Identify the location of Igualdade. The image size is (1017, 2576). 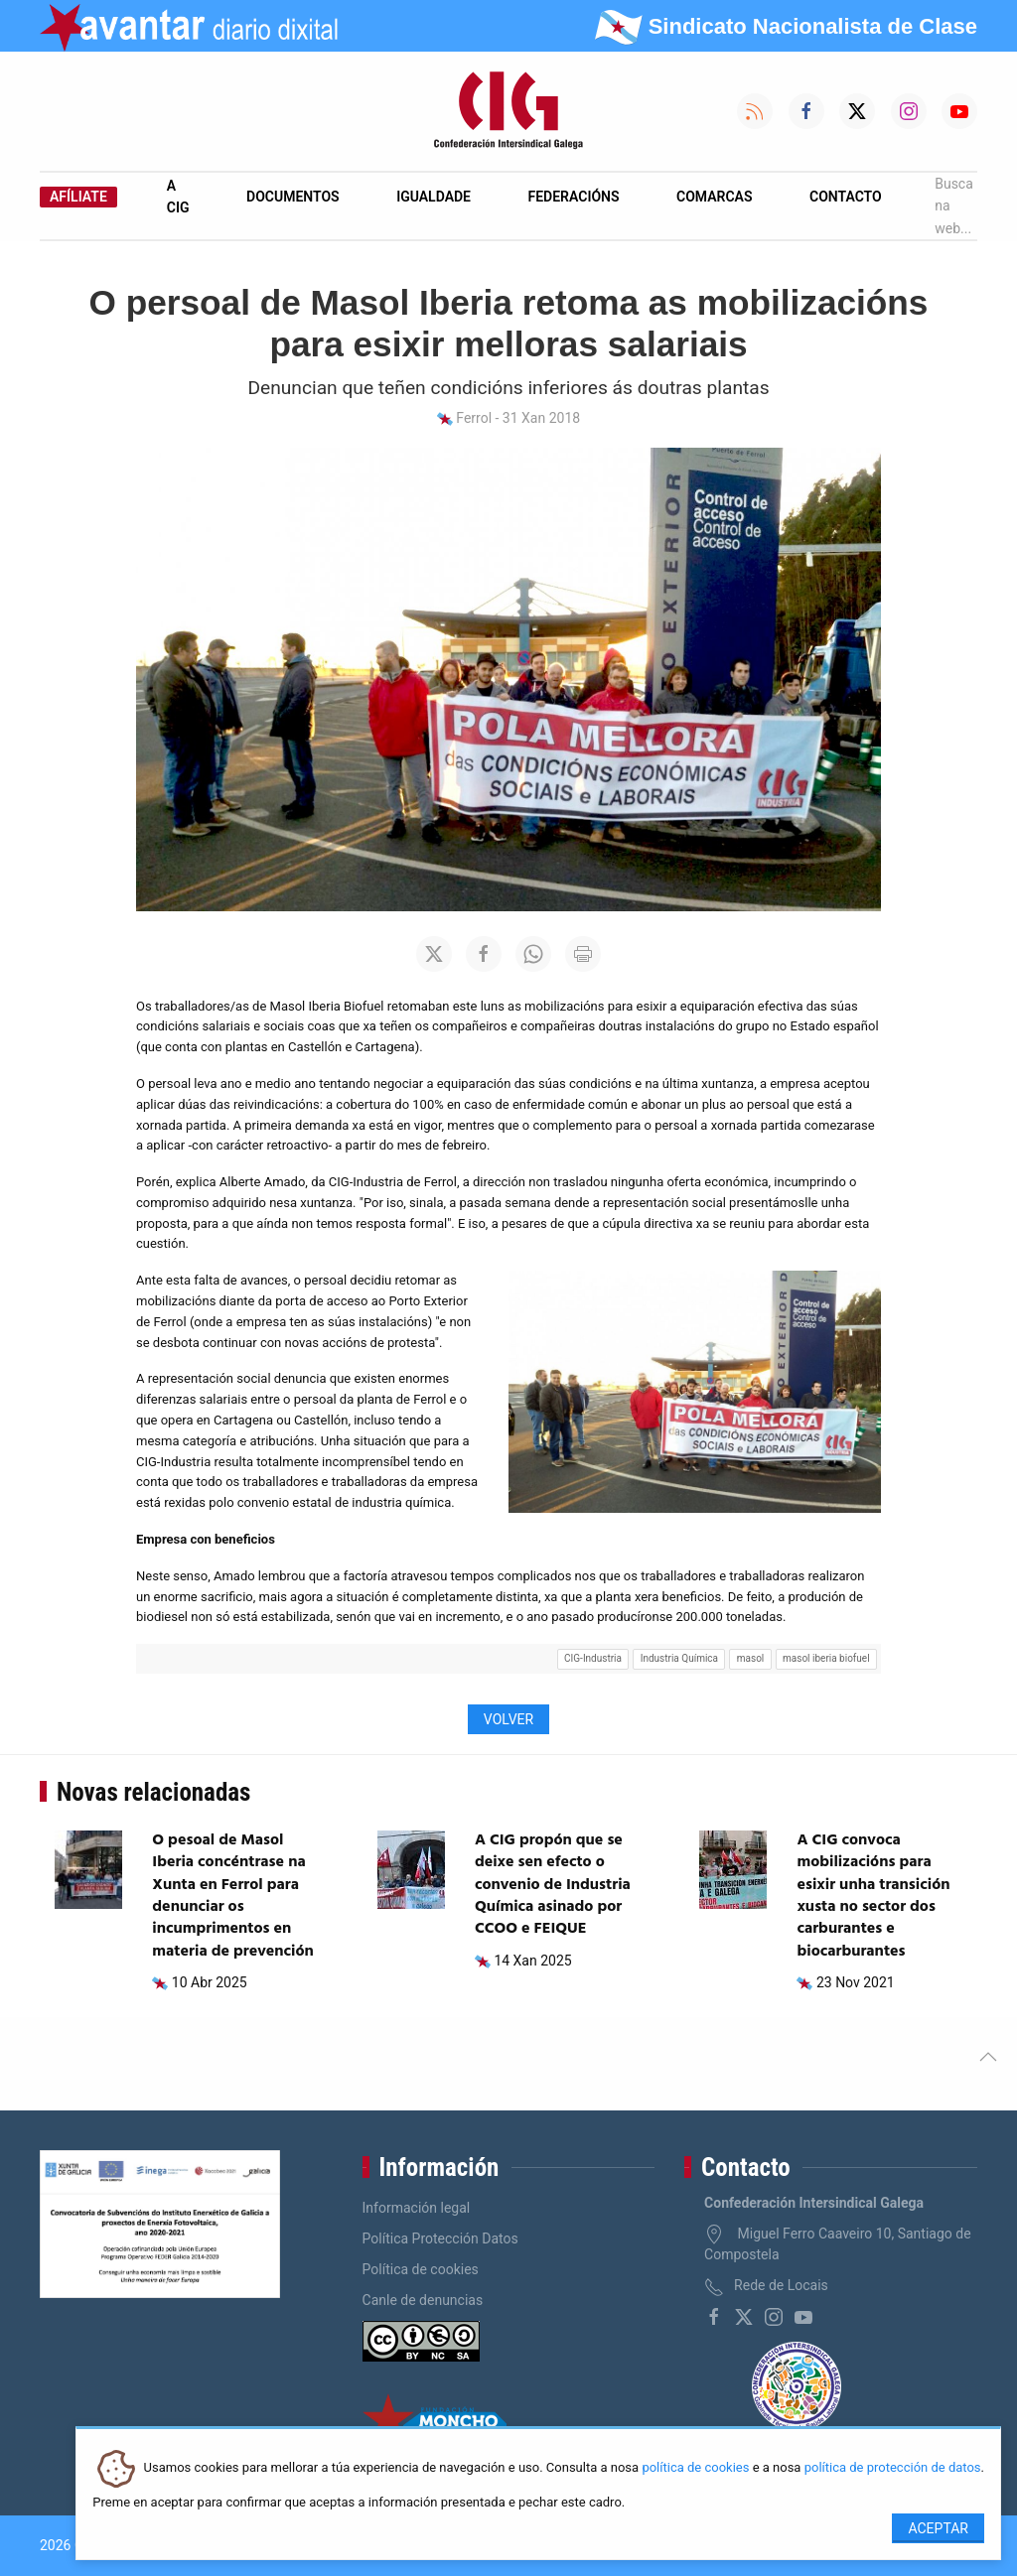
(433, 196).